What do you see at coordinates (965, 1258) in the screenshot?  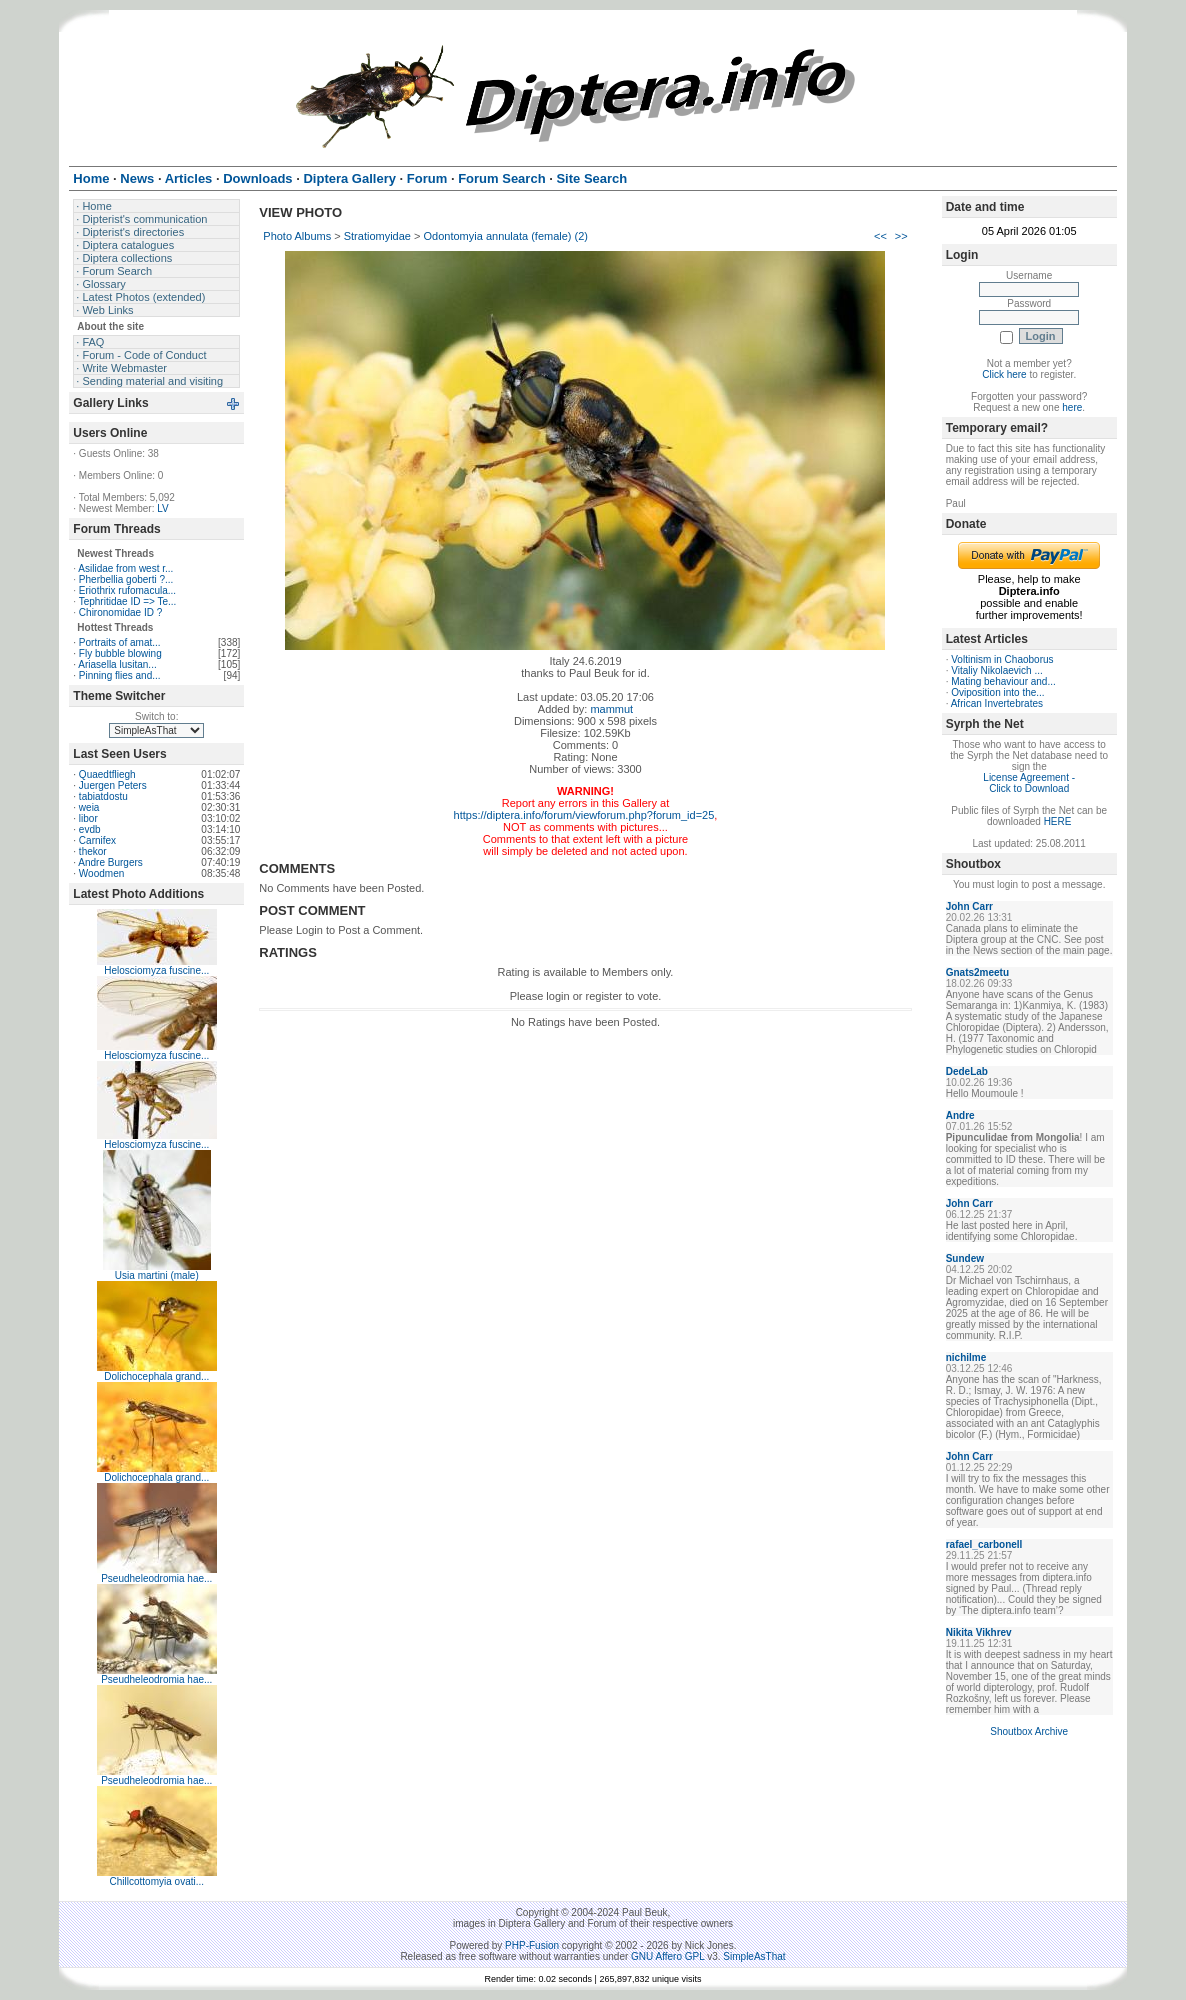 I see `Sundew` at bounding box center [965, 1258].